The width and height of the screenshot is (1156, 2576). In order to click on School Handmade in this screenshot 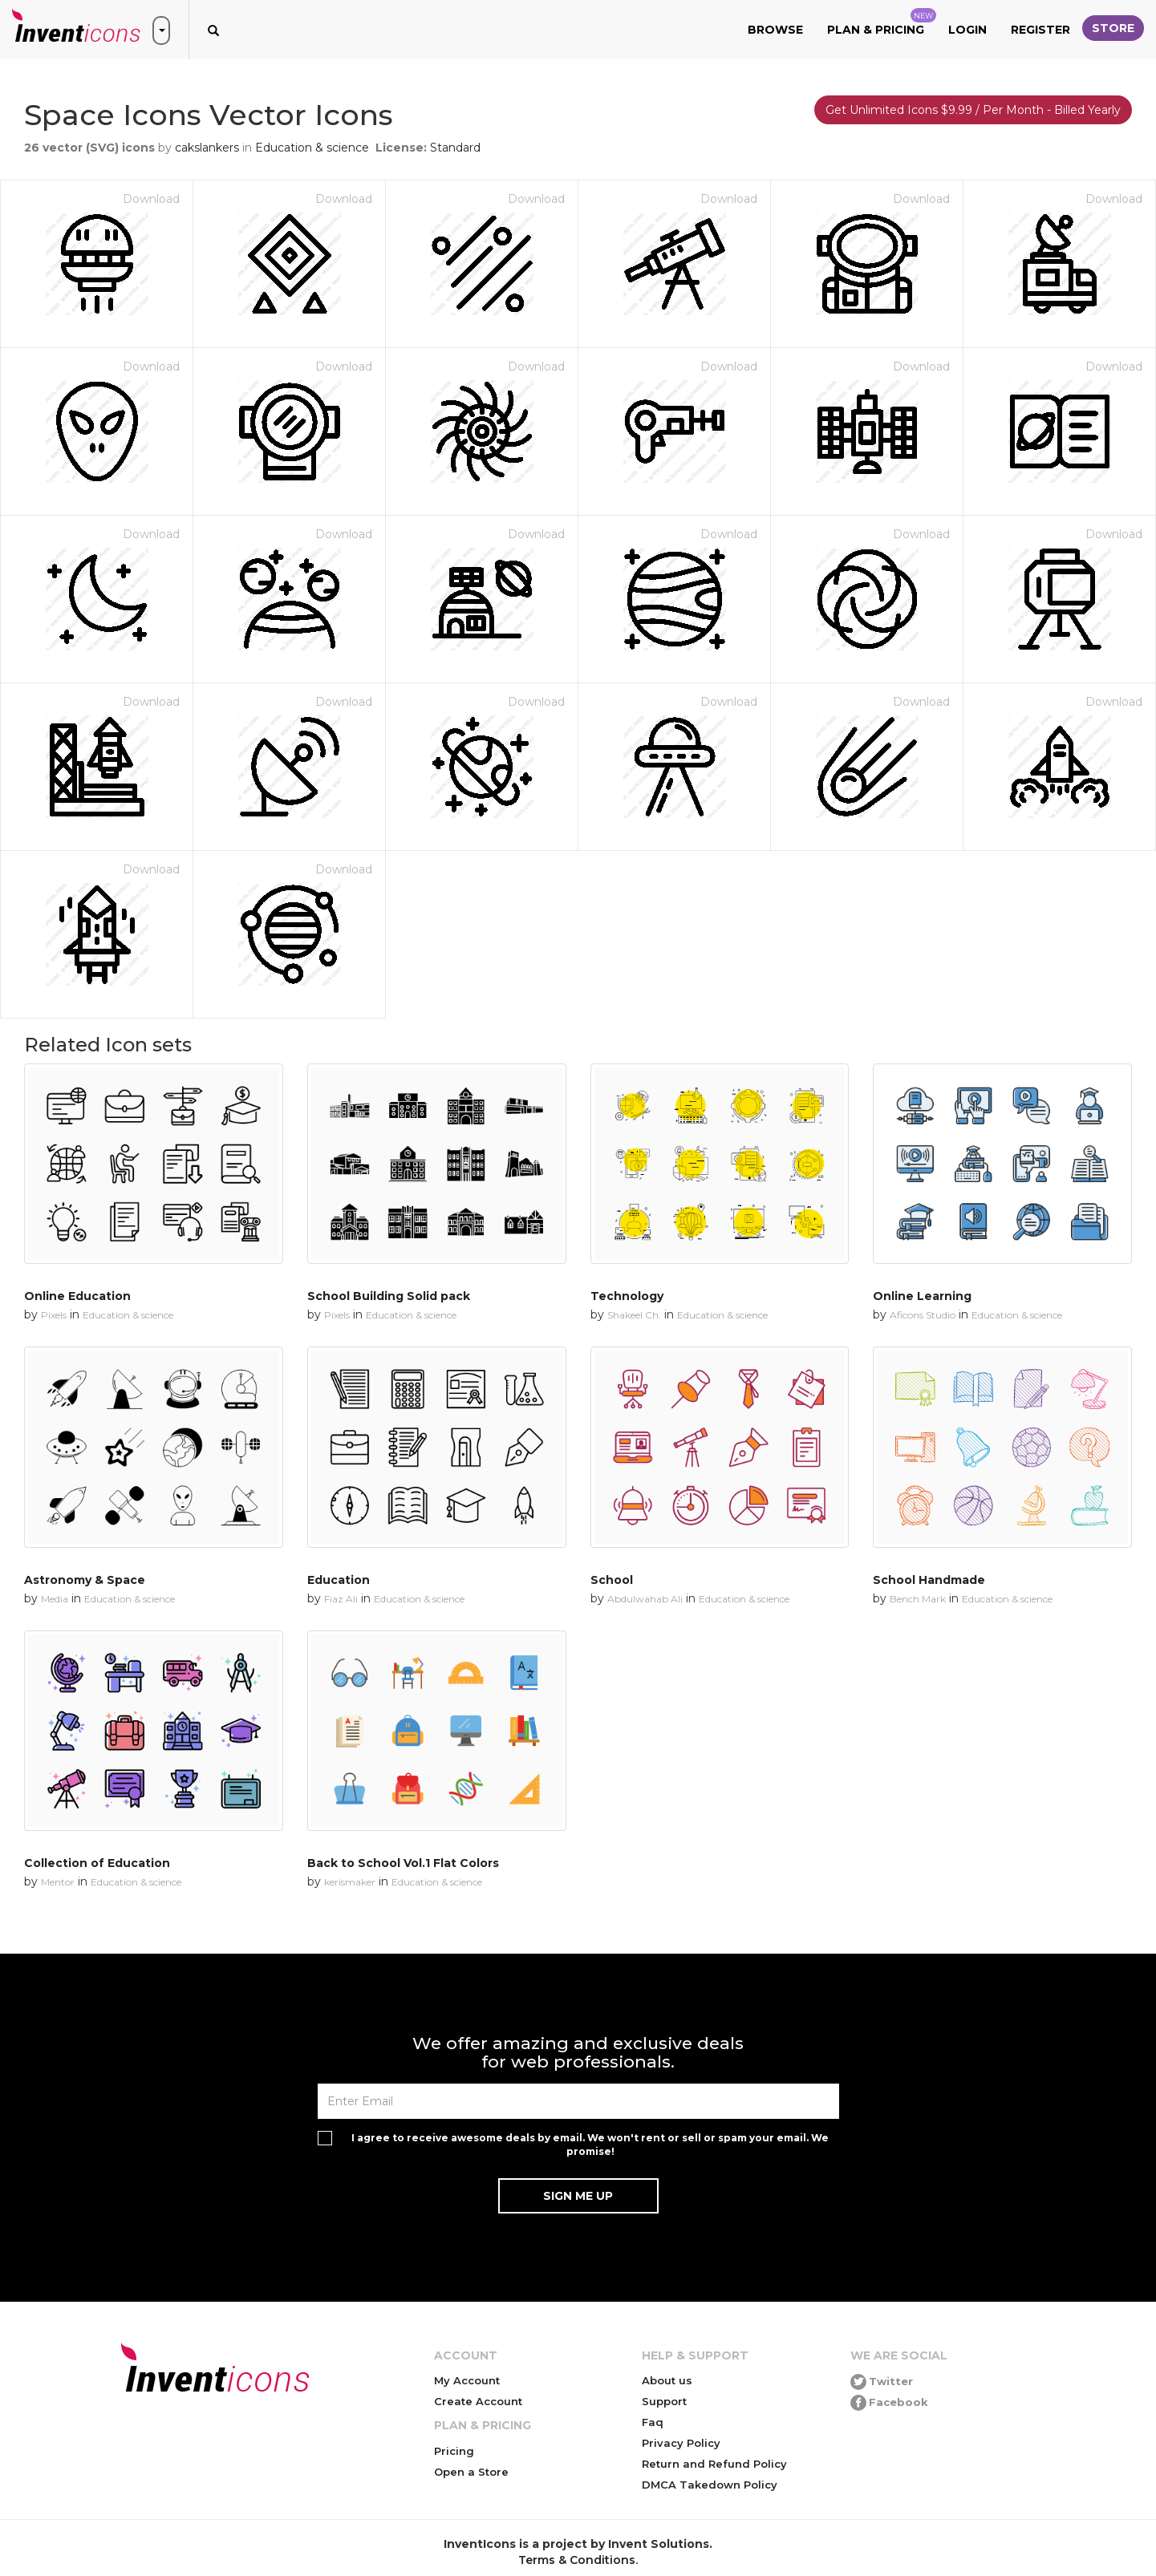, I will do `click(929, 1580)`.